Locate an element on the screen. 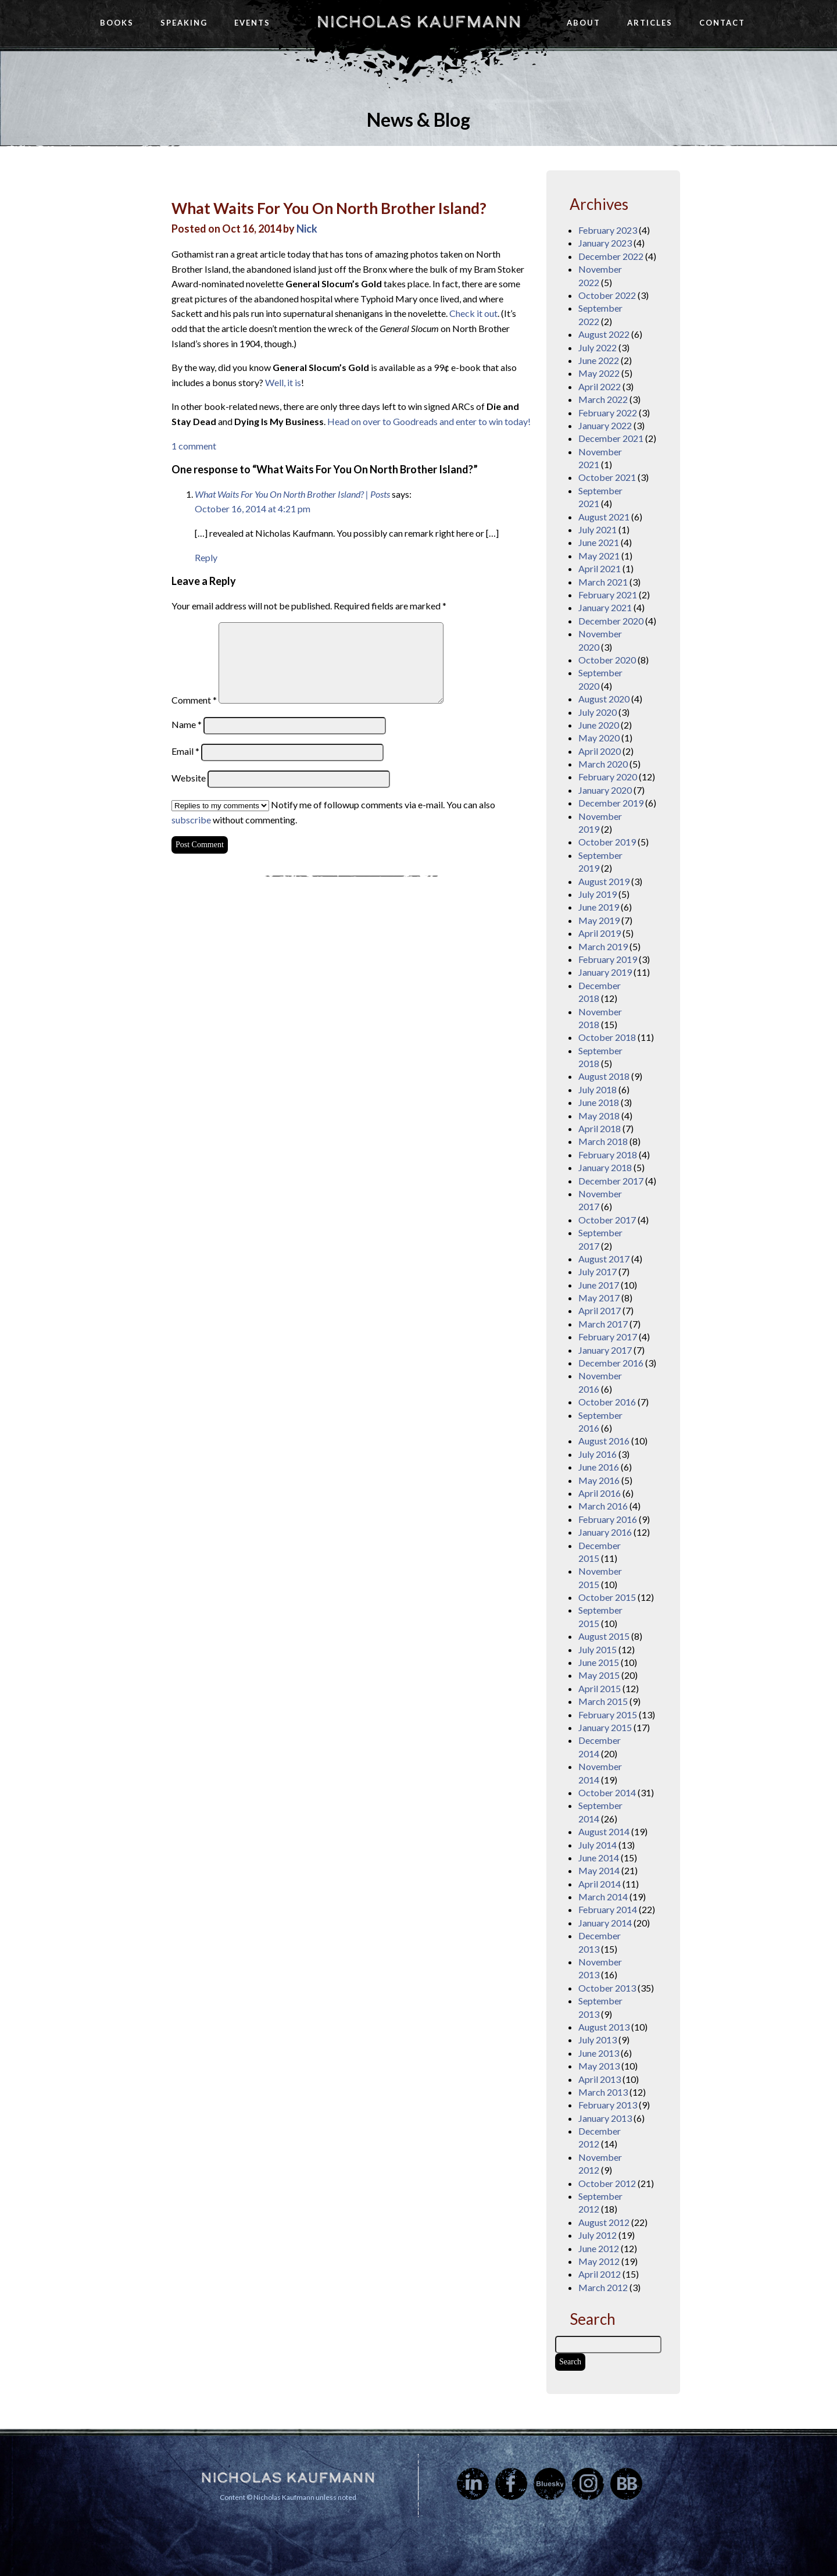 The width and height of the screenshot is (837, 2576). June 2020 is located at coordinates (598, 724).